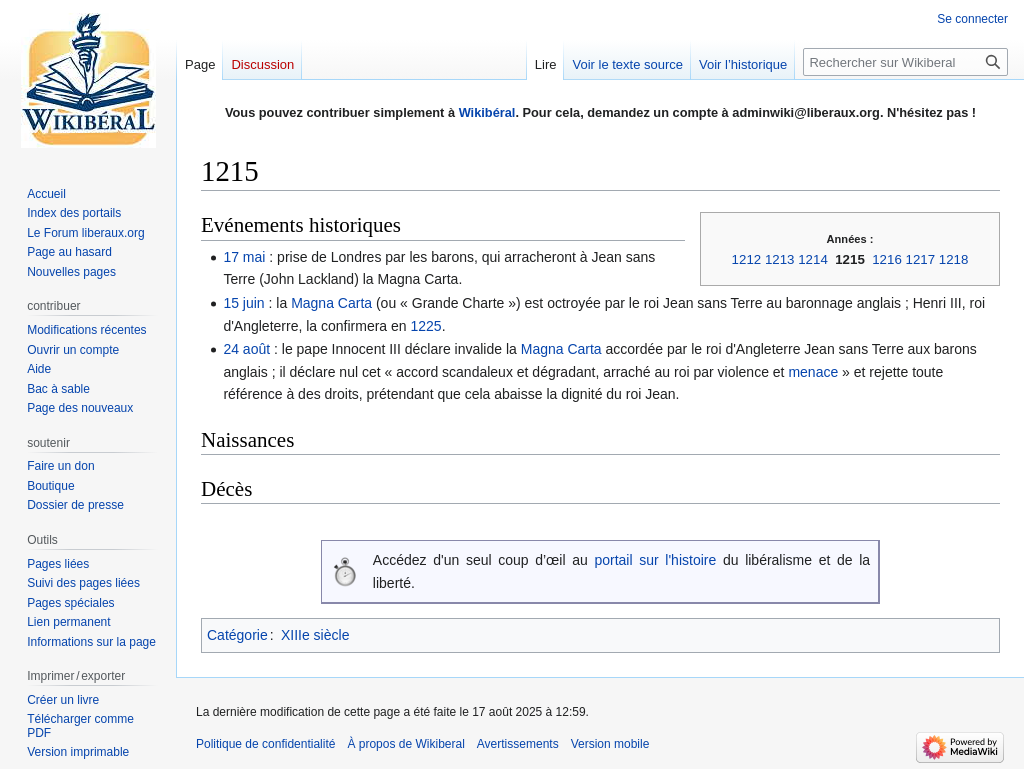 This screenshot has width=1024, height=769. What do you see at coordinates (887, 259) in the screenshot?
I see `1216` at bounding box center [887, 259].